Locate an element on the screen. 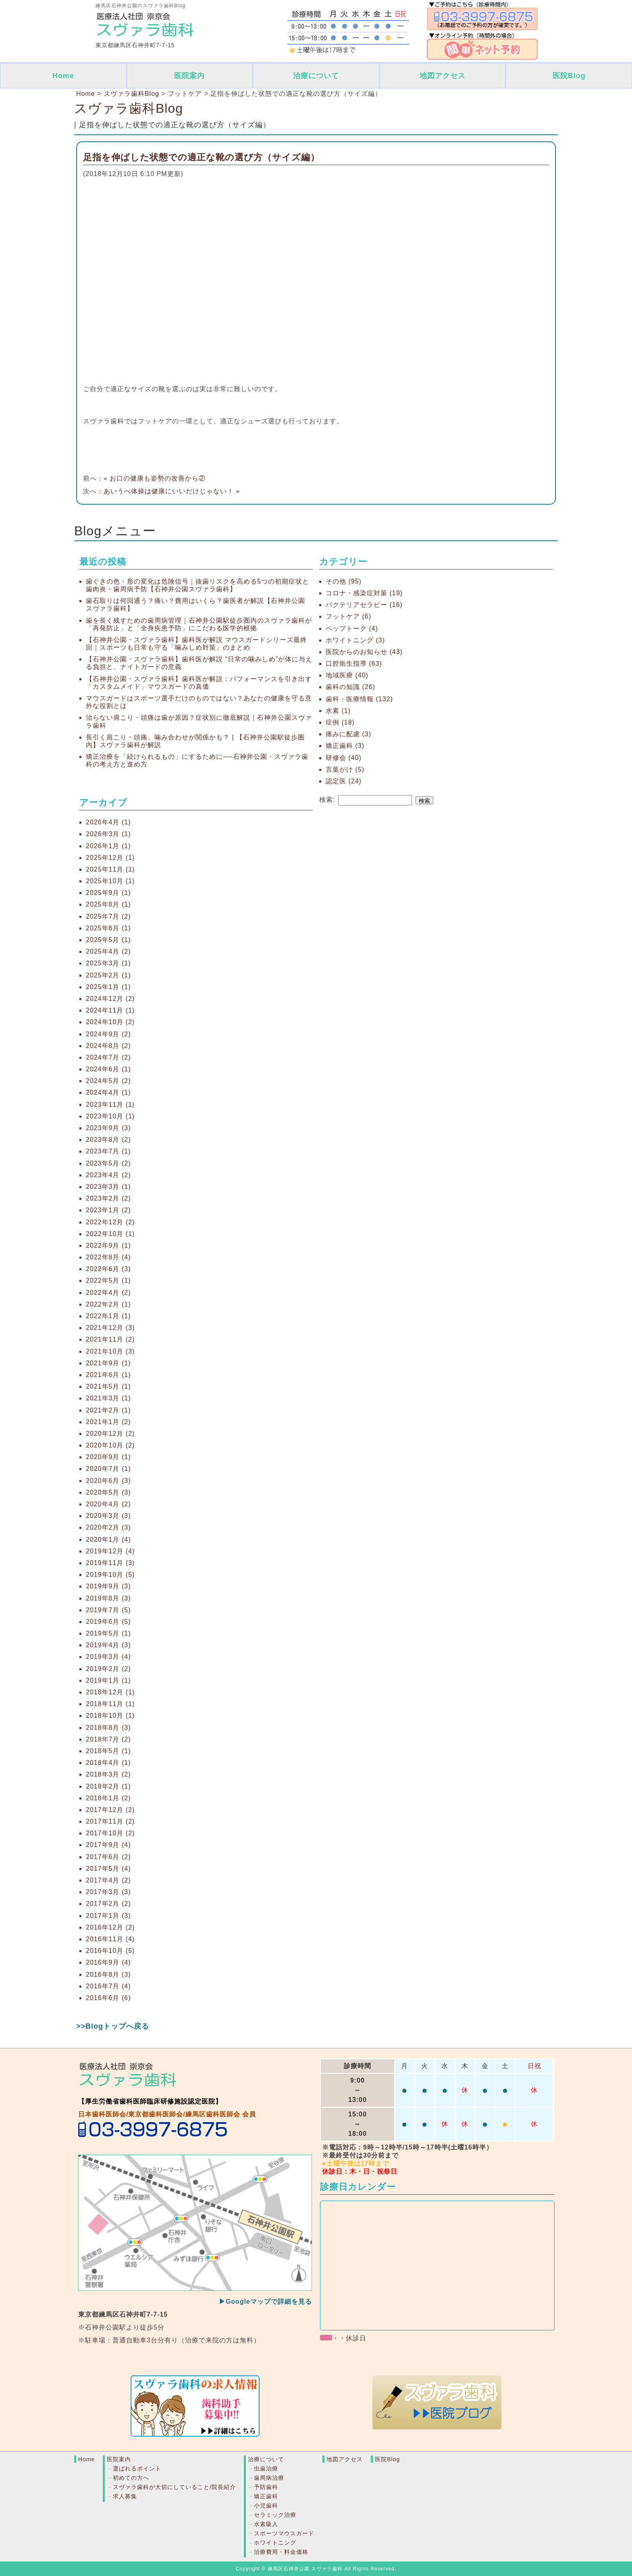 The width and height of the screenshot is (632, 2576). 2025年8月 (1) is located at coordinates (108, 904).